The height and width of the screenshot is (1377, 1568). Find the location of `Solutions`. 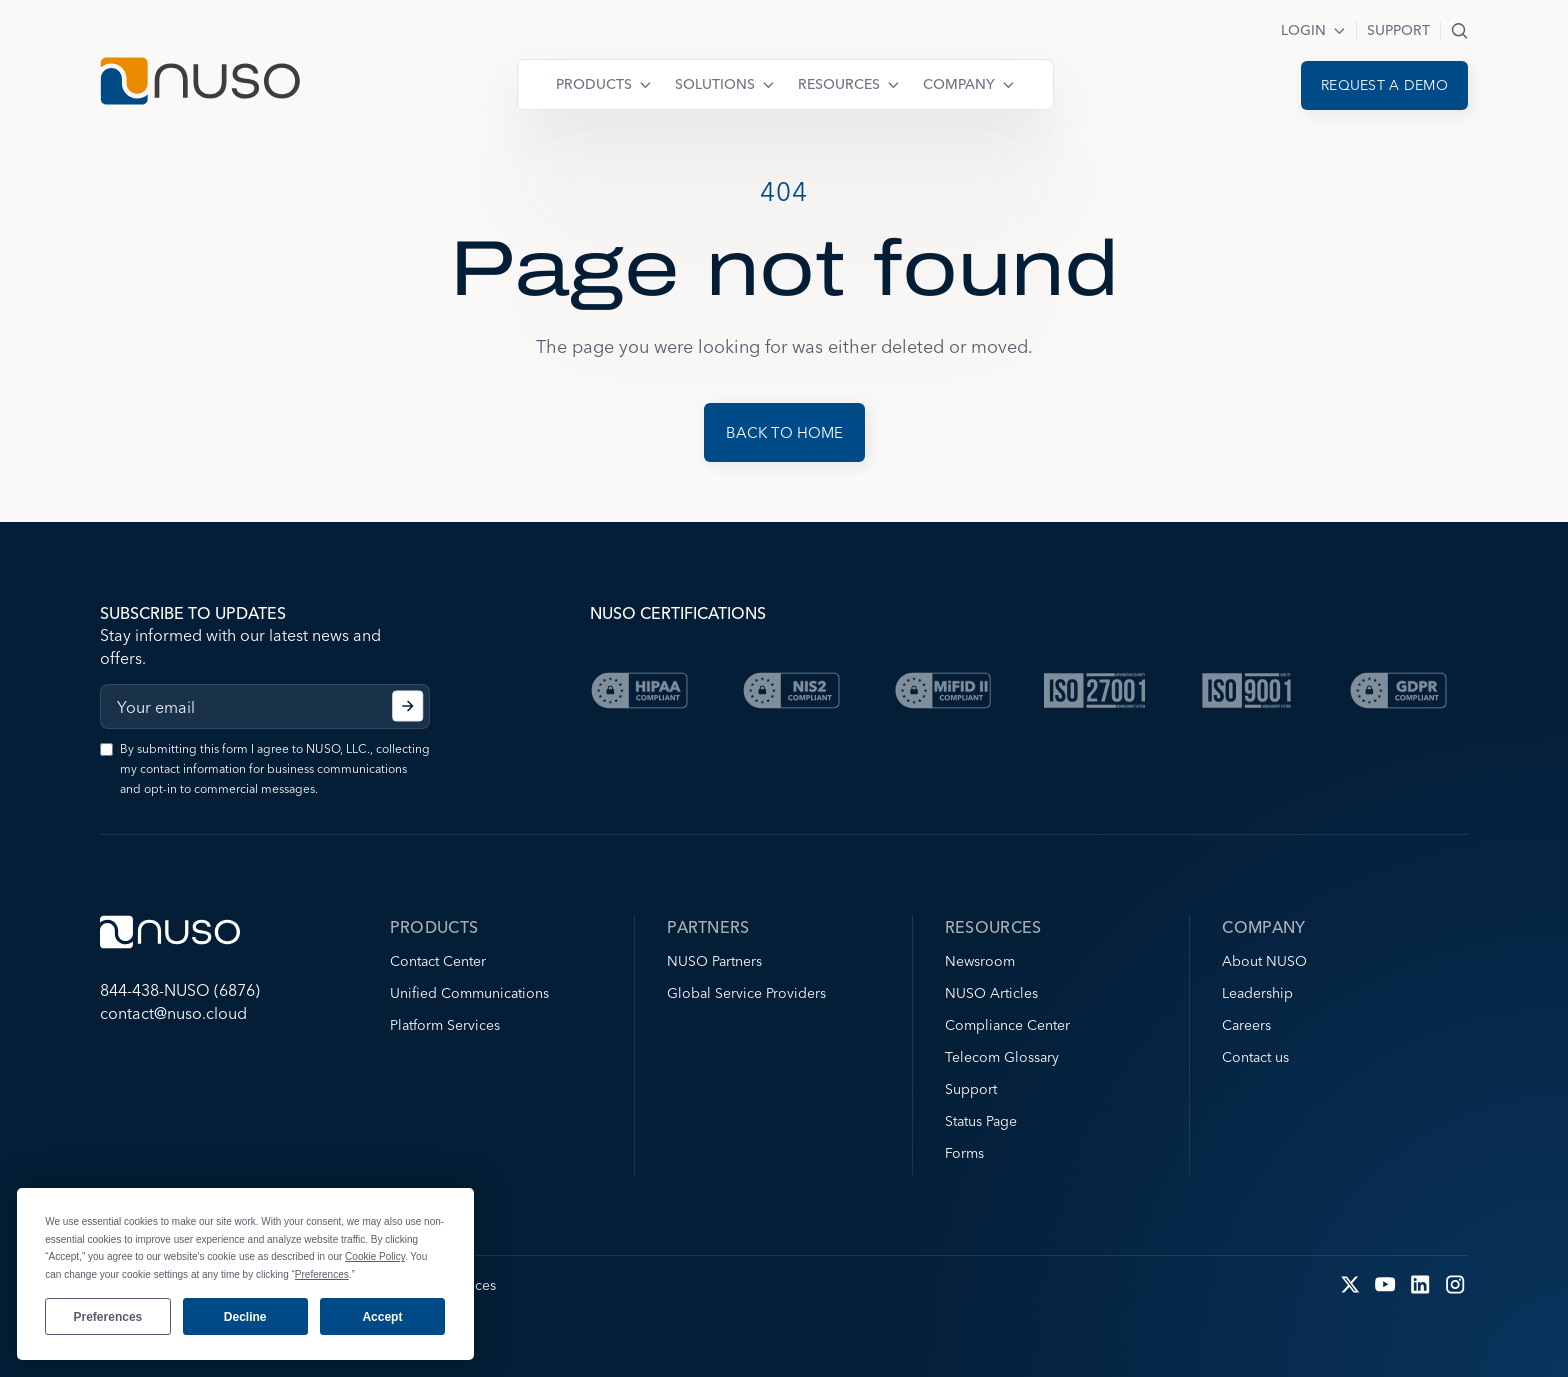

Solutions is located at coordinates (715, 84).